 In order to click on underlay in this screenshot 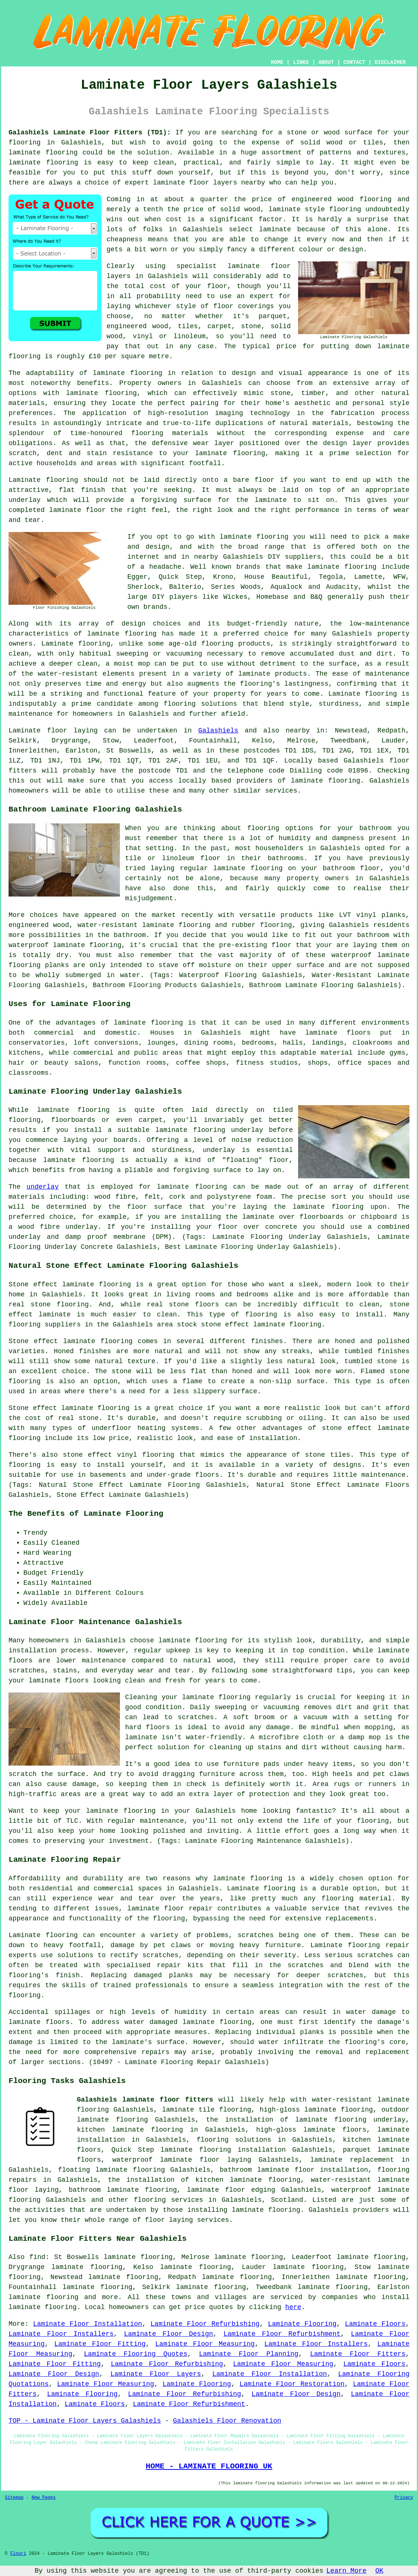, I will do `click(43, 1187)`.